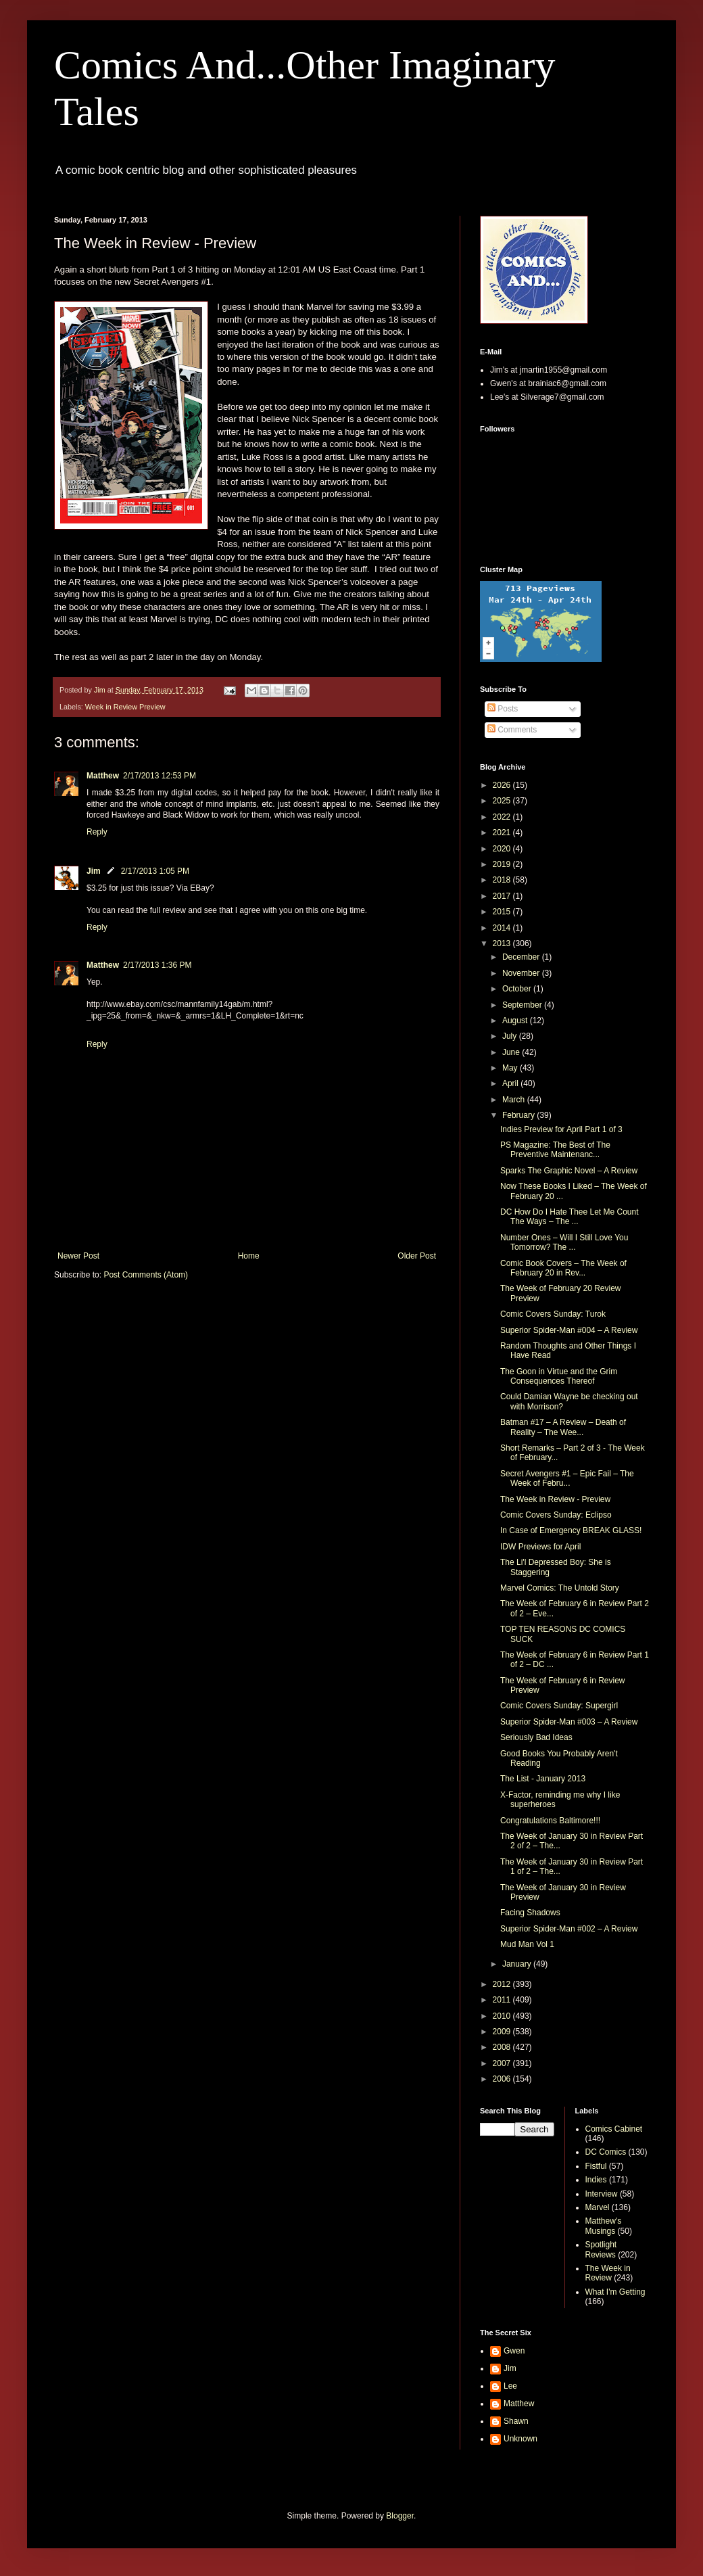 This screenshot has height=2576, width=703. Describe the element at coordinates (542, 1778) in the screenshot. I see `The List - January 2013` at that location.